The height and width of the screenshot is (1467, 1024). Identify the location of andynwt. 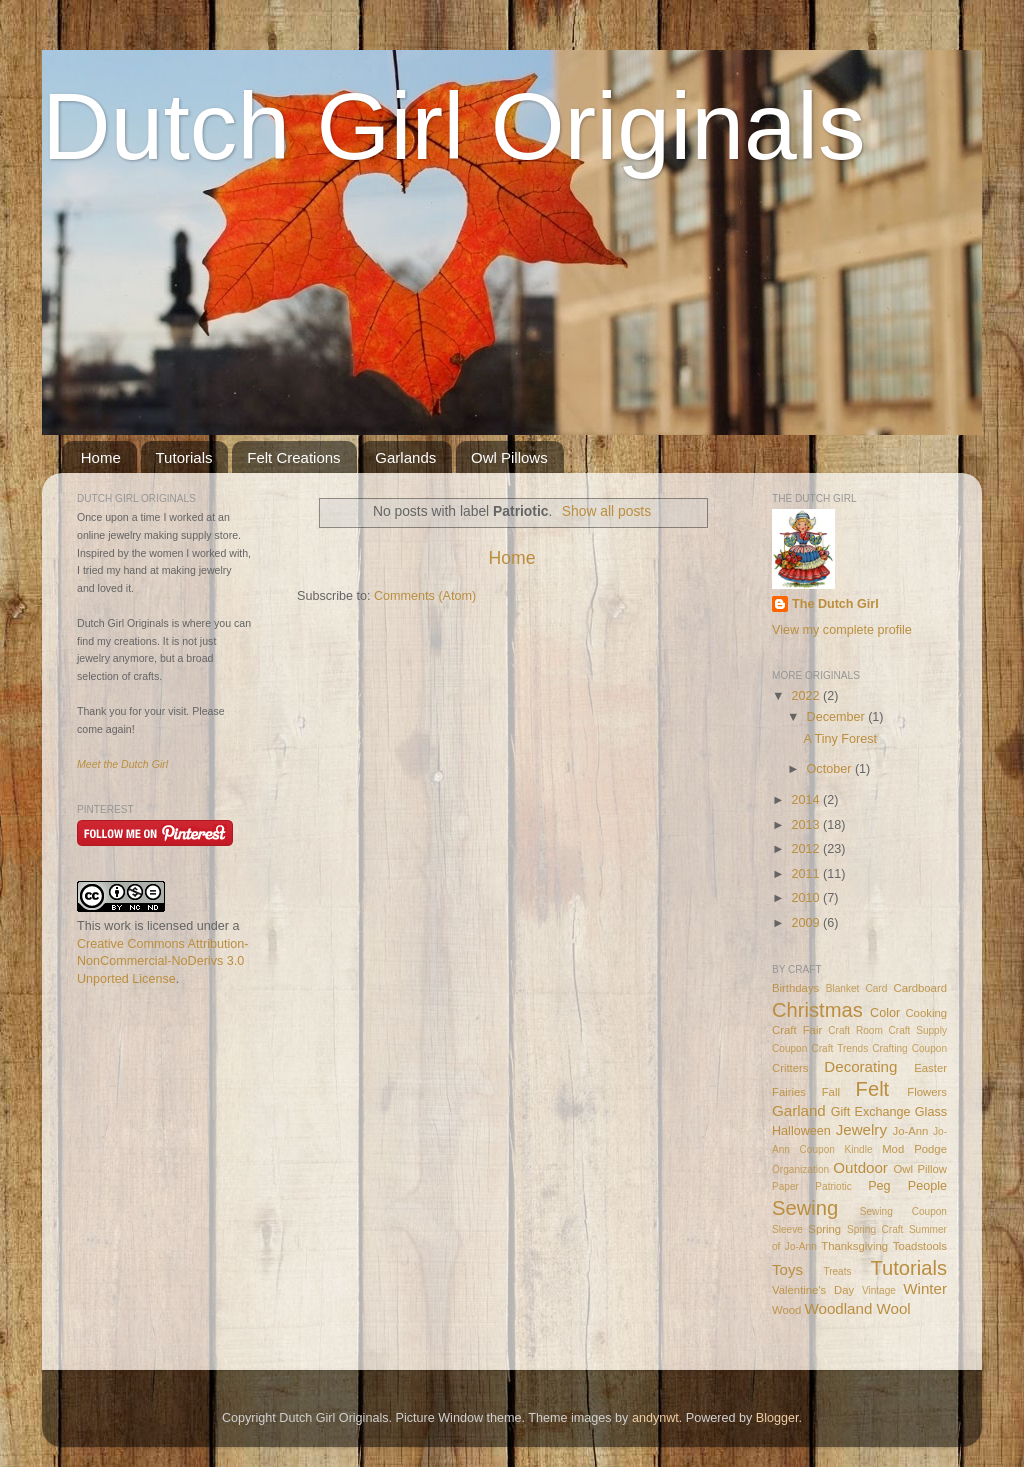
(655, 1418).